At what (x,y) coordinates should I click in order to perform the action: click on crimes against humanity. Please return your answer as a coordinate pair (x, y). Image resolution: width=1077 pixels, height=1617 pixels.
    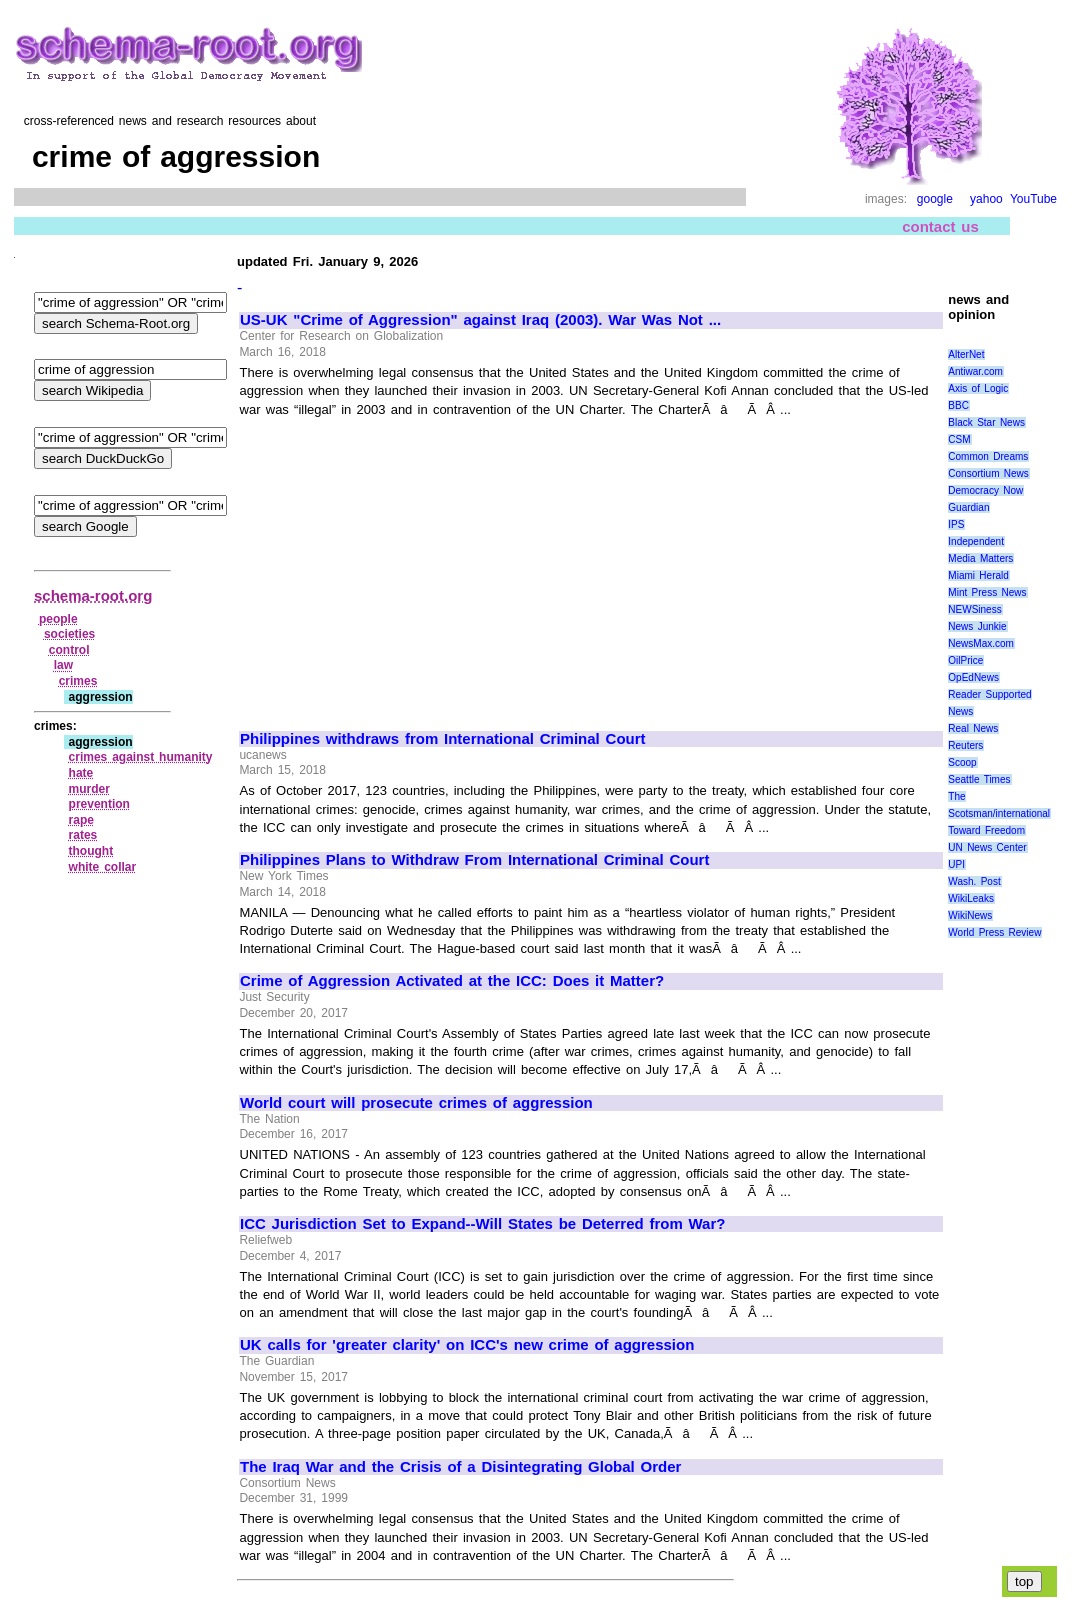
    Looking at the image, I should click on (141, 757).